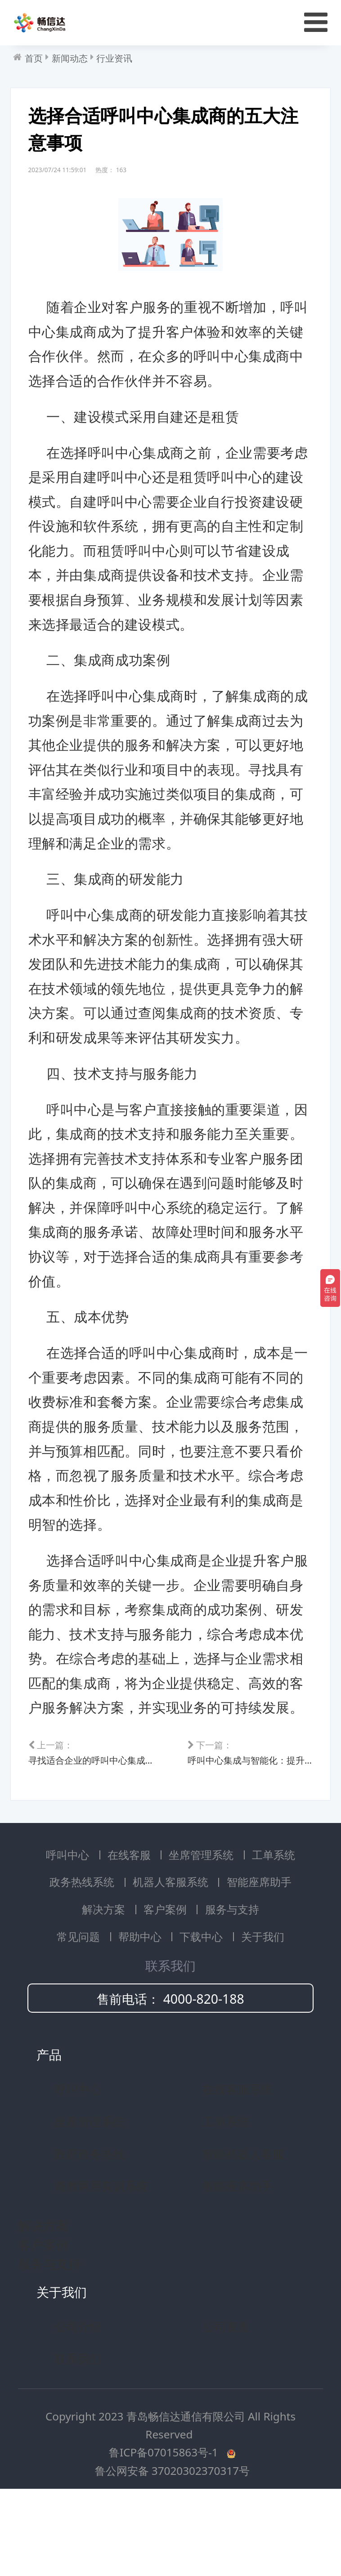 The image size is (341, 2576). I want to click on 呼叫中心, so click(69, 1924).